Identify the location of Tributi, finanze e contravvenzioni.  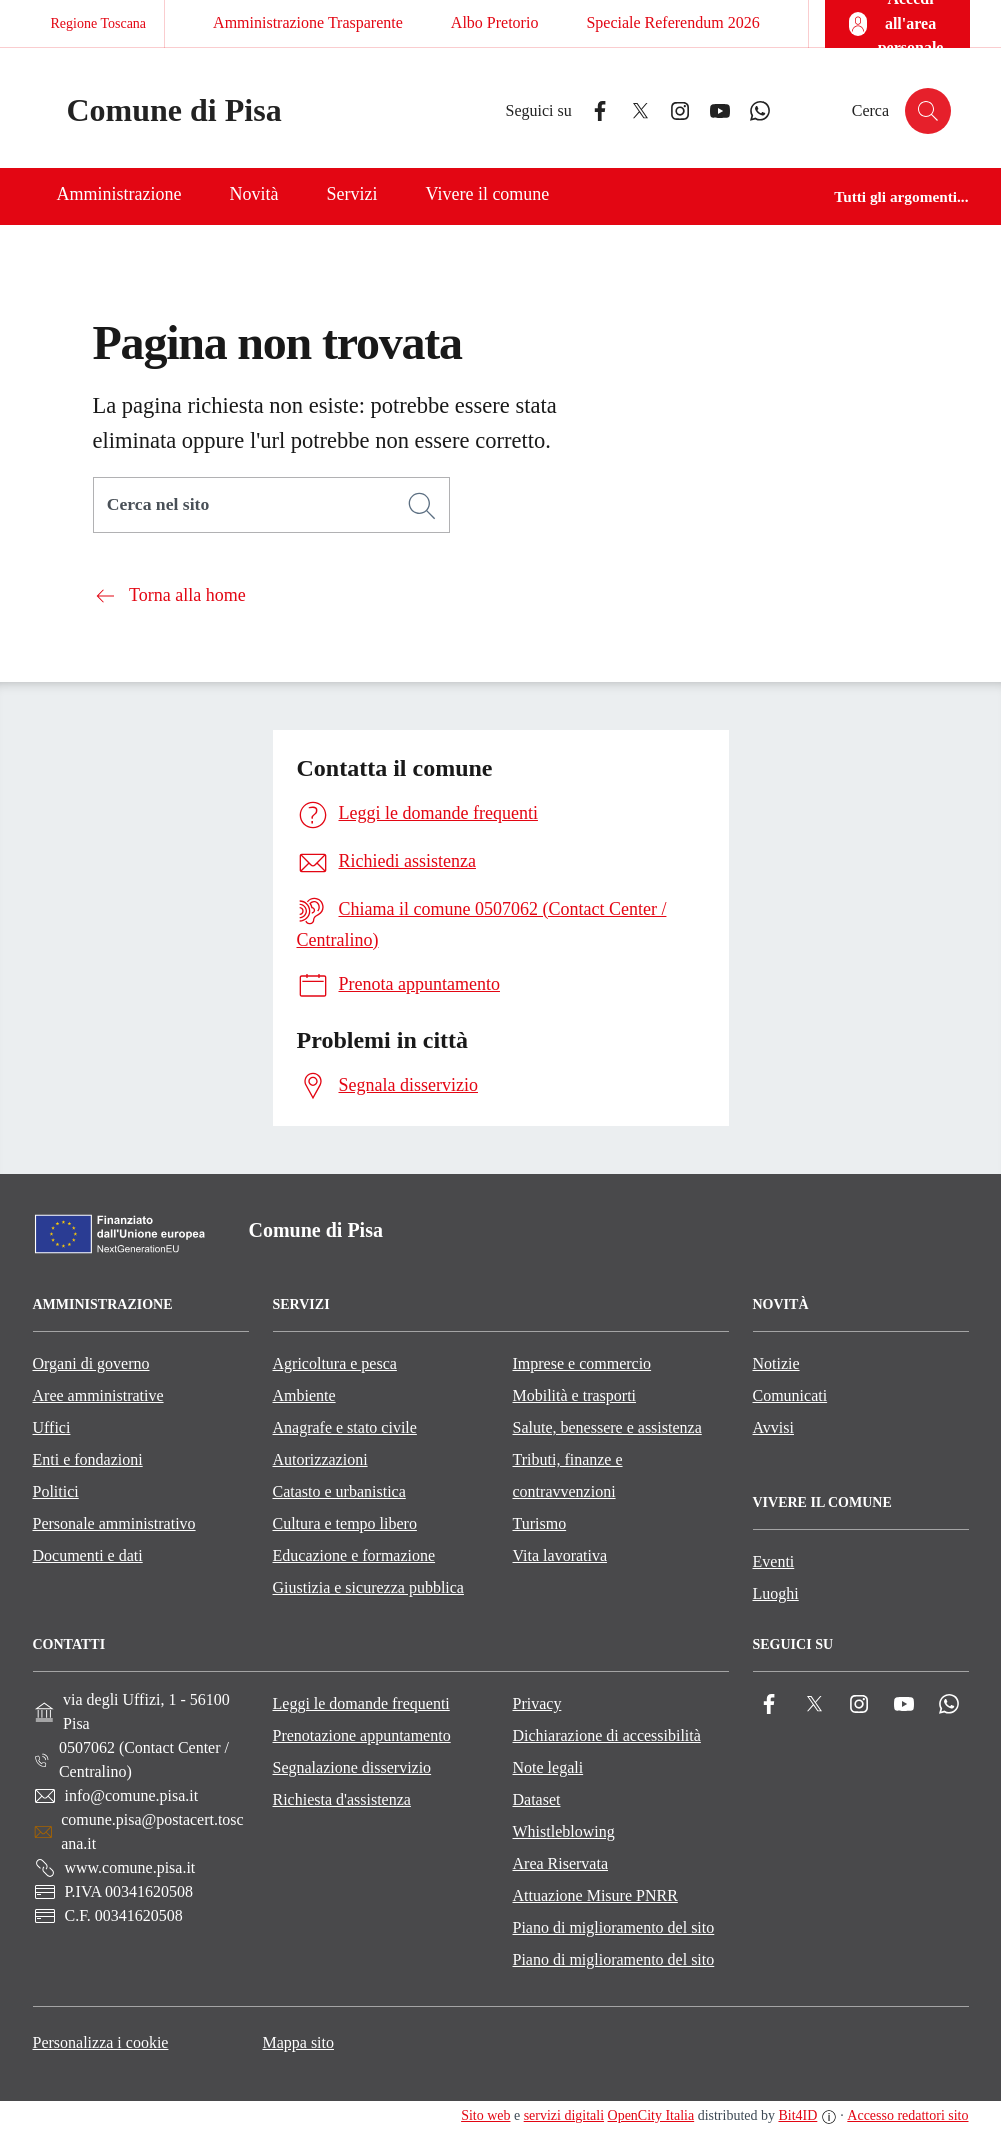
(568, 1475).